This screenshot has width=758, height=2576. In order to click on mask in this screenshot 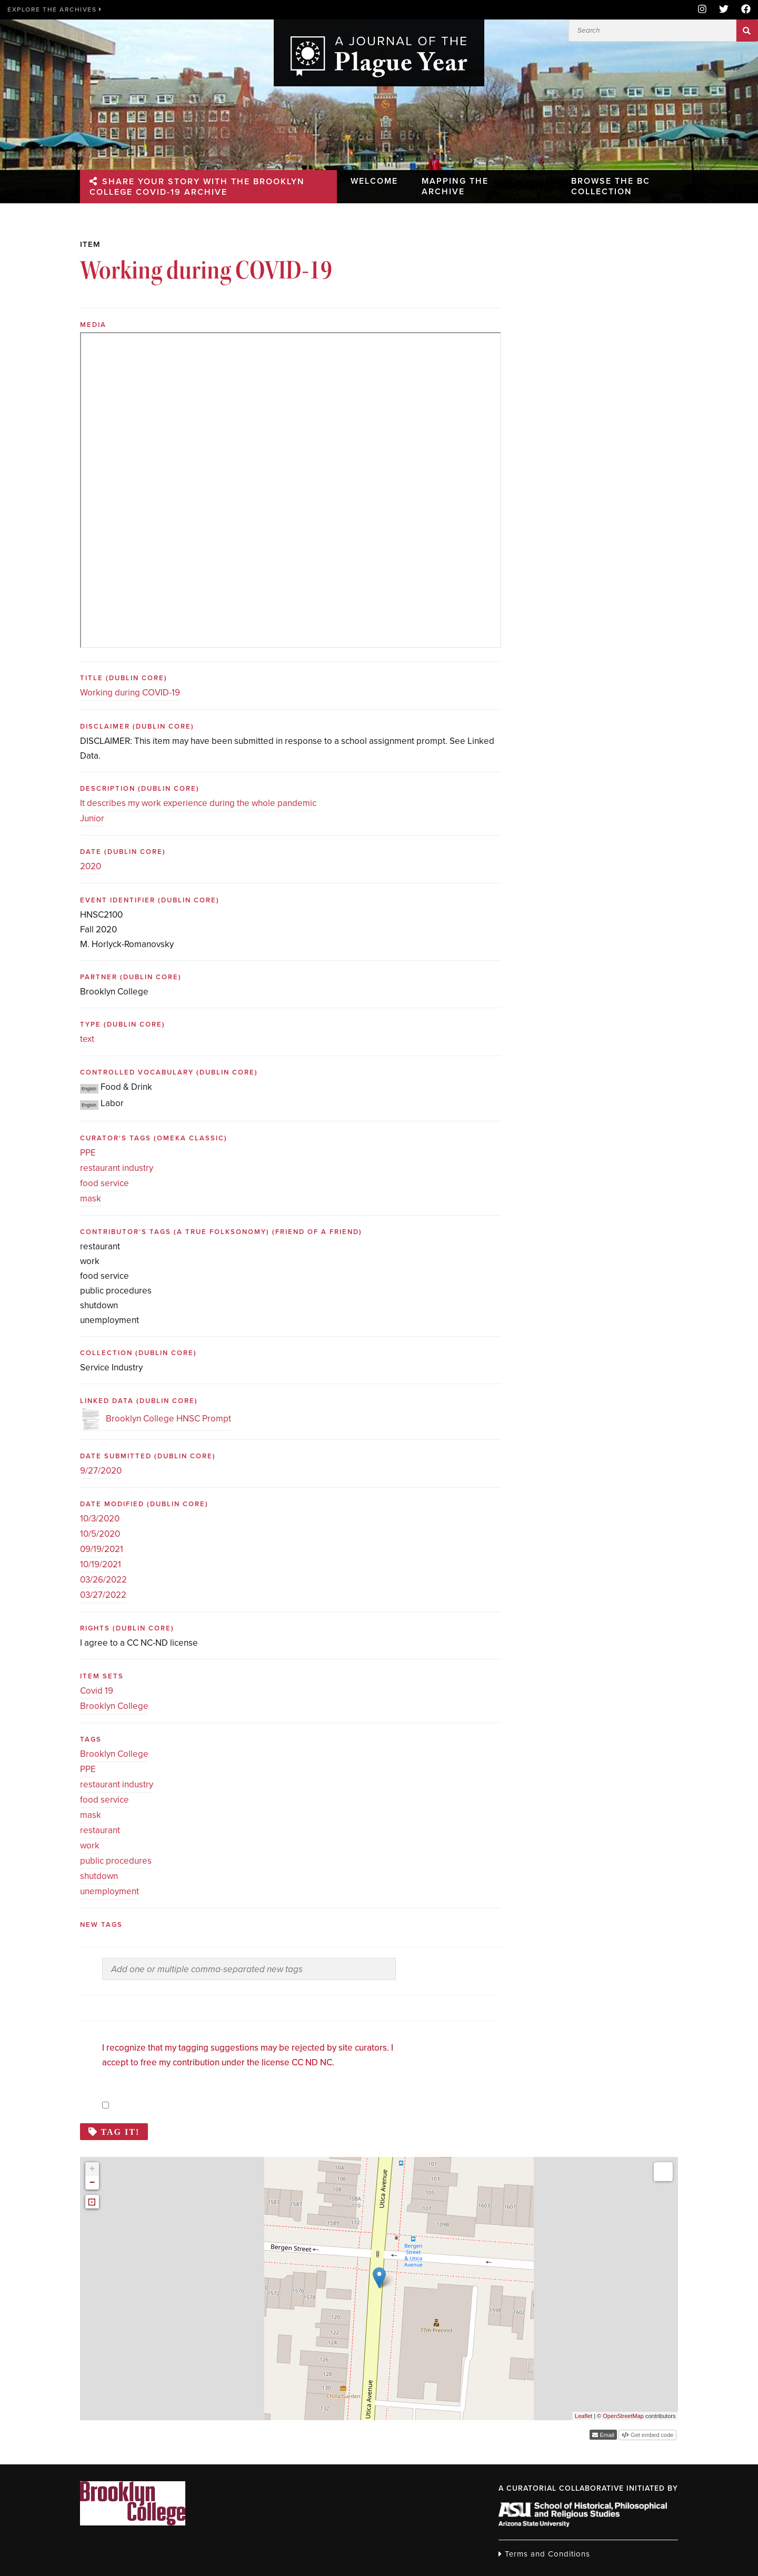, I will do `click(90, 1198)`.